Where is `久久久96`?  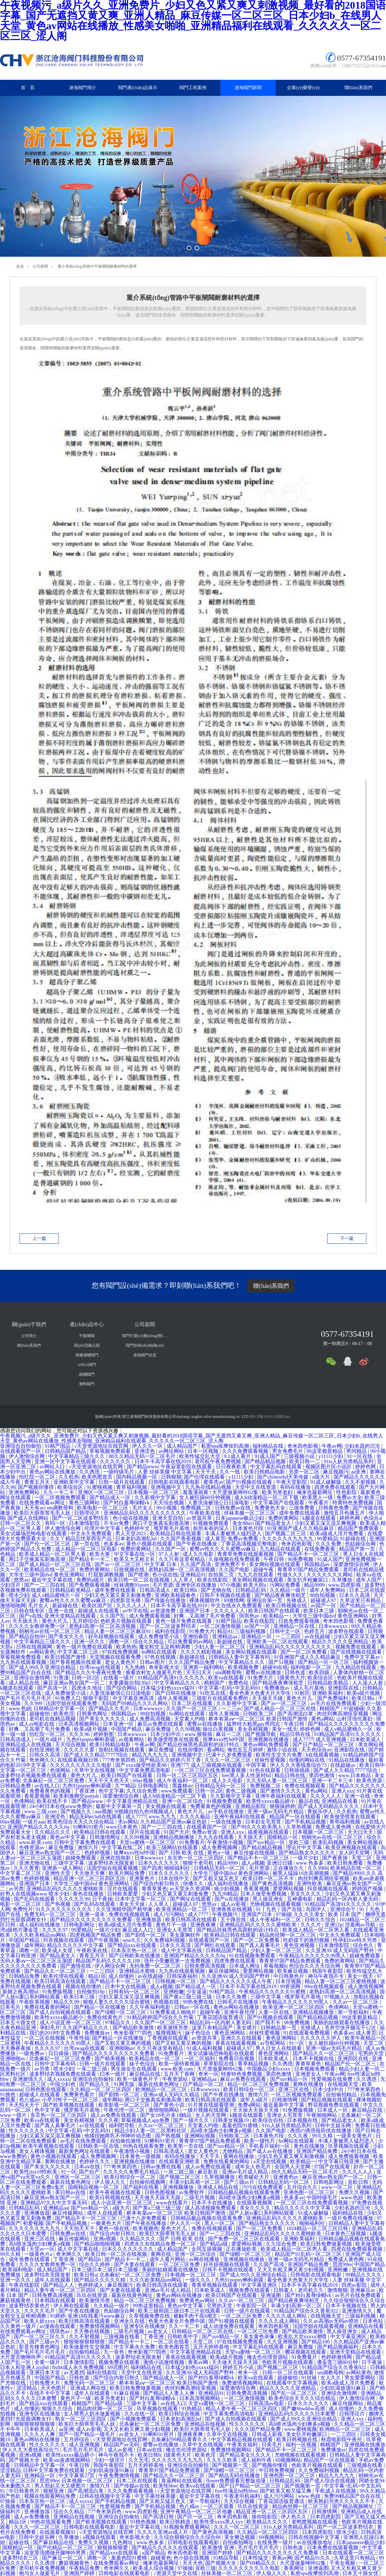
久久久96 is located at coordinates (80, 1734).